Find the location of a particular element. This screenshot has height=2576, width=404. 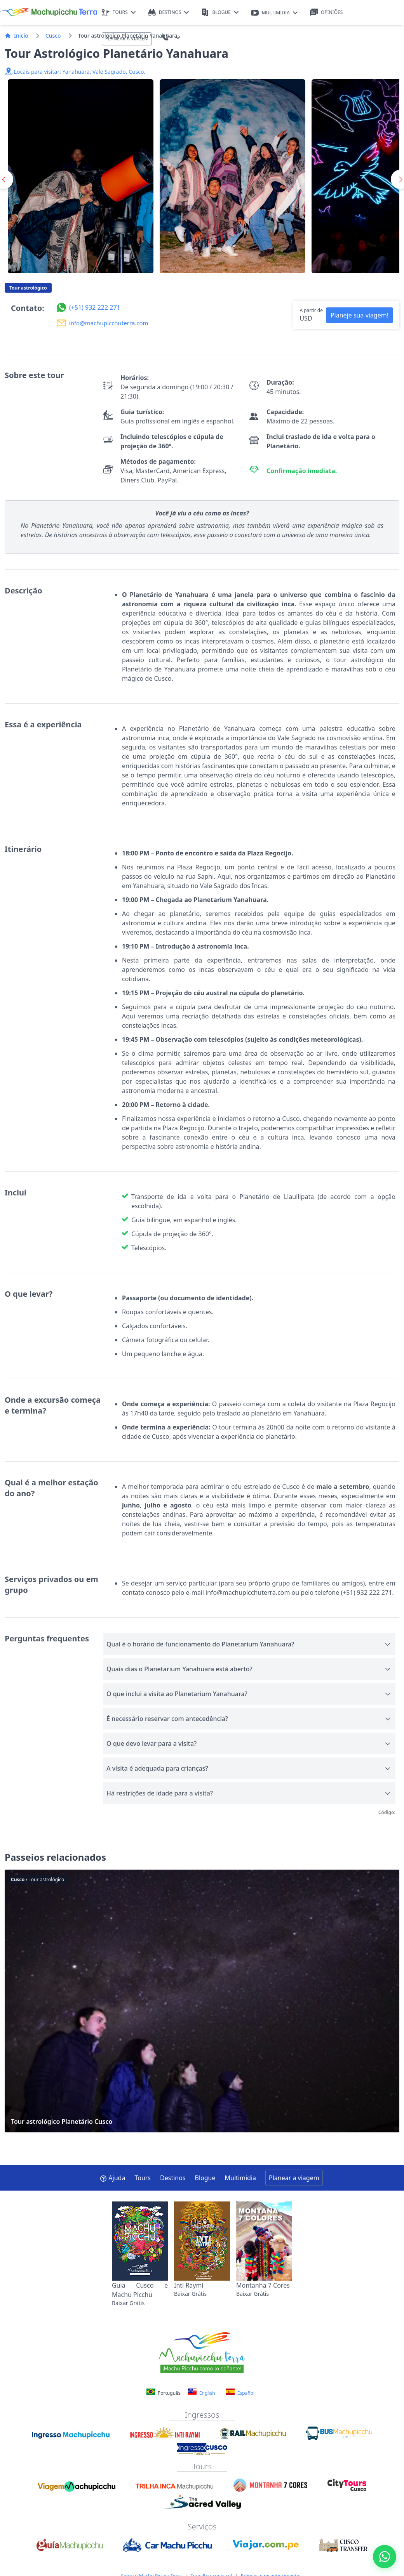

Multimídia is located at coordinates (240, 2178).